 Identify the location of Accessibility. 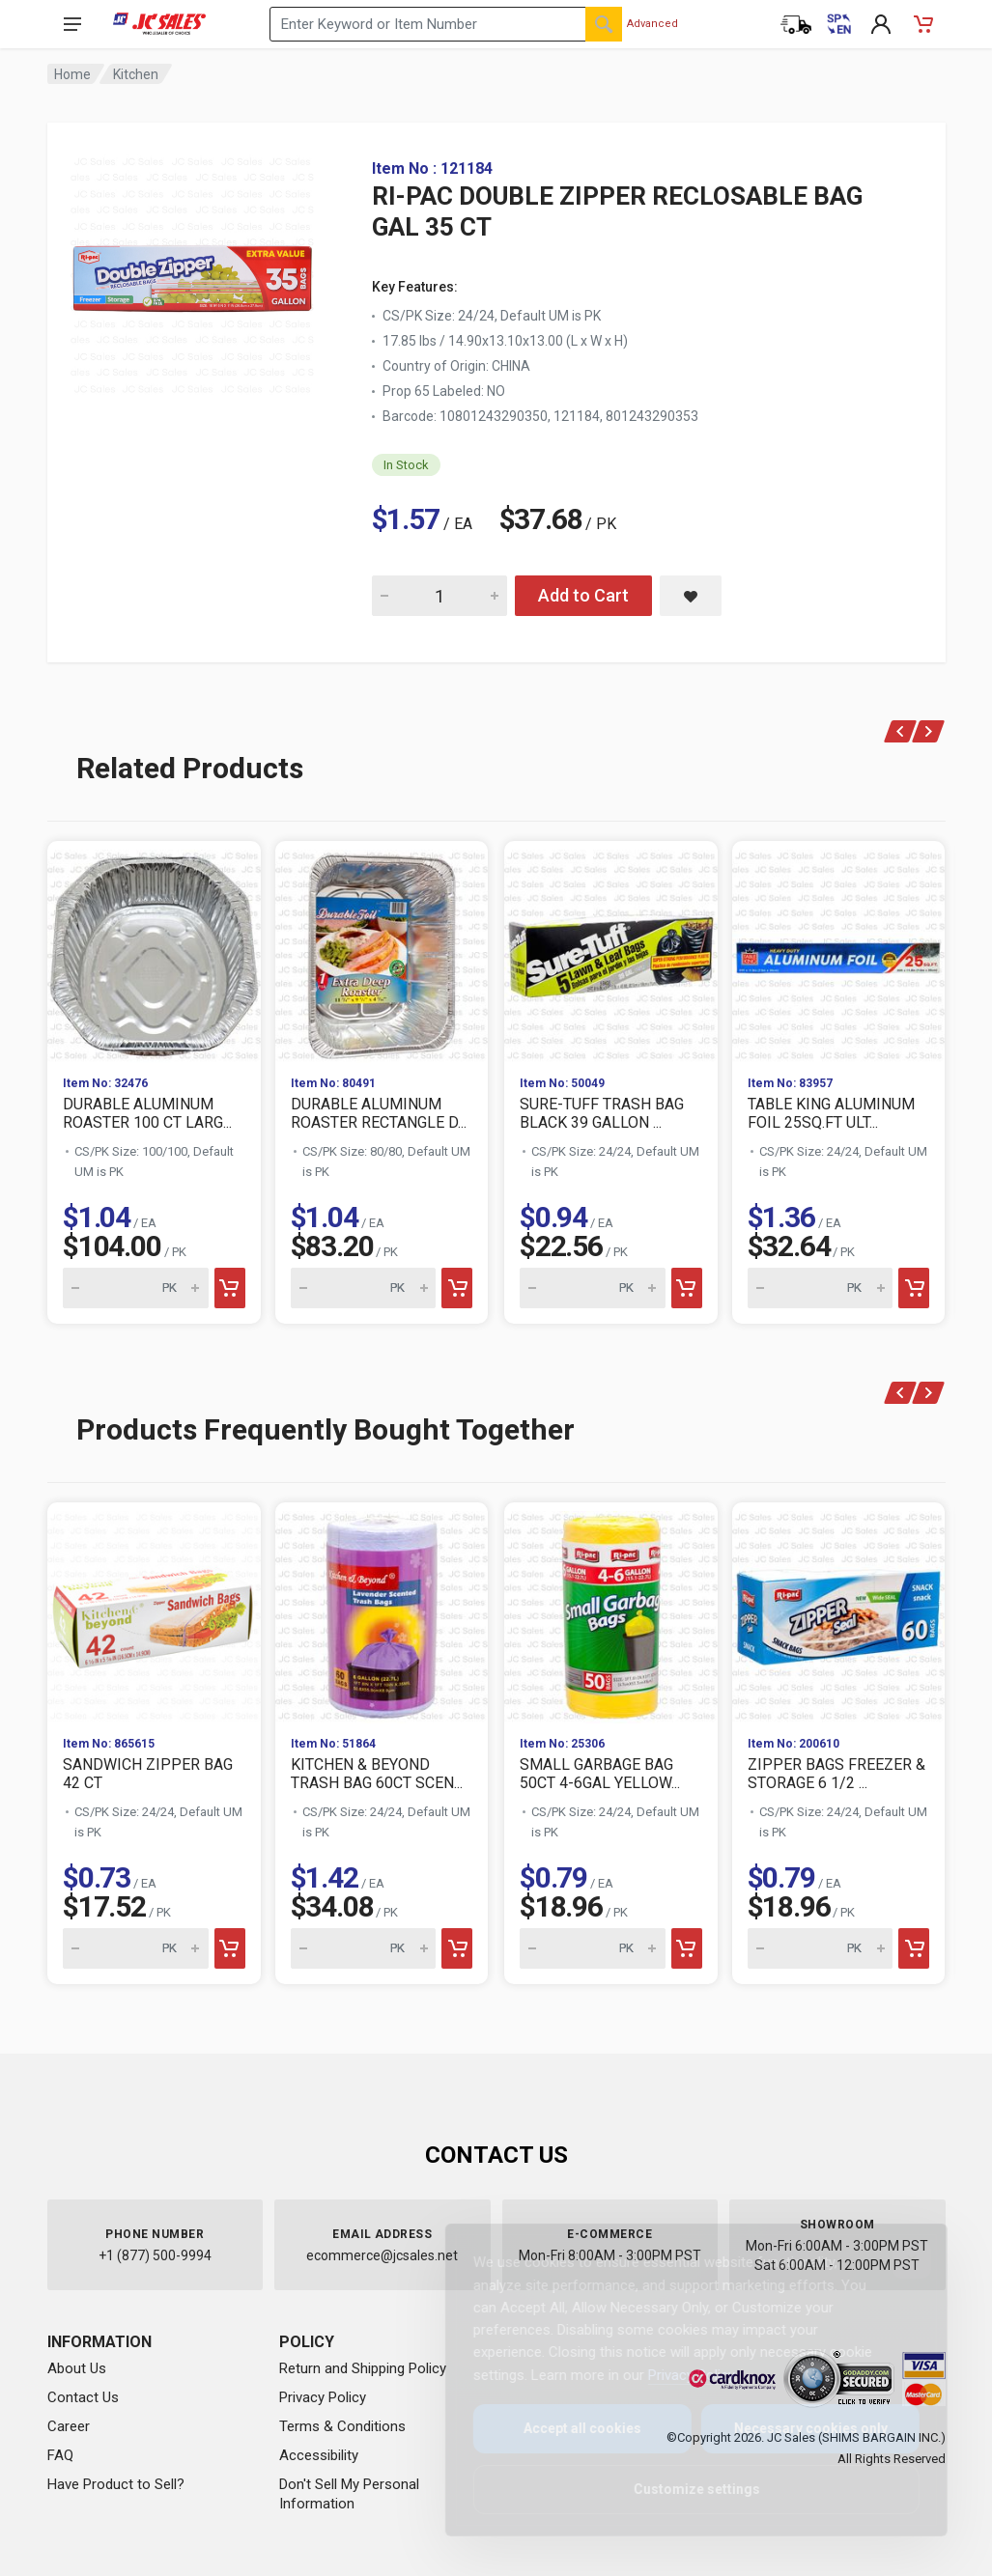
(318, 2455).